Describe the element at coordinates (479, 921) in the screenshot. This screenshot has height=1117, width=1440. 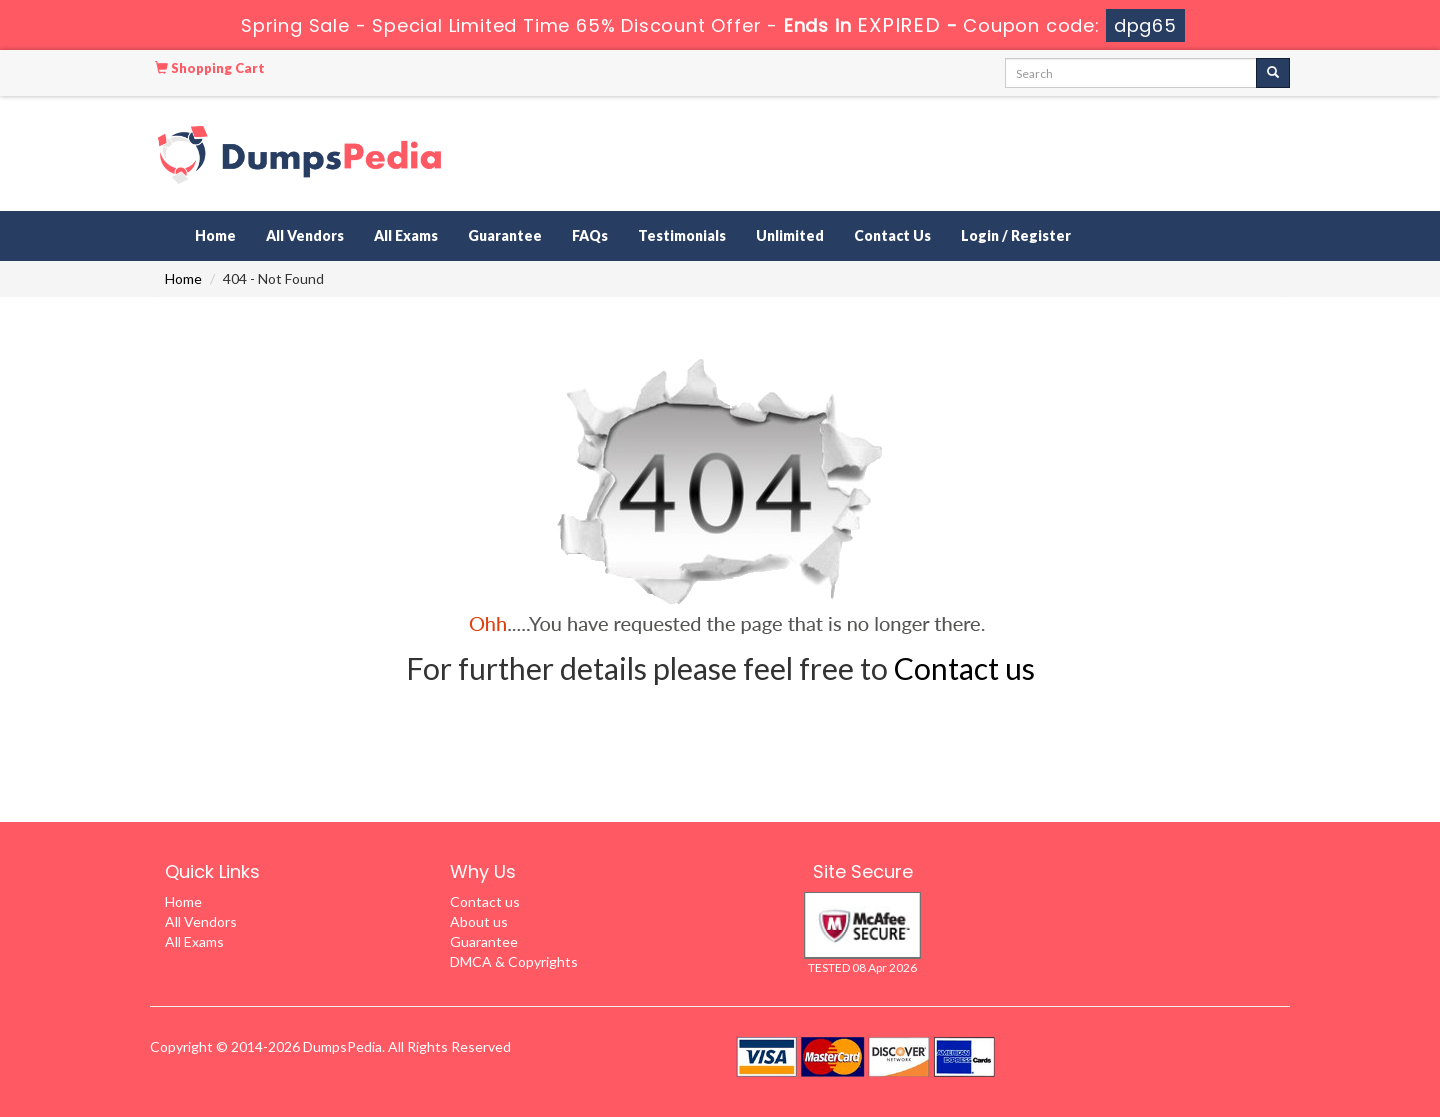
I see `About us` at that location.